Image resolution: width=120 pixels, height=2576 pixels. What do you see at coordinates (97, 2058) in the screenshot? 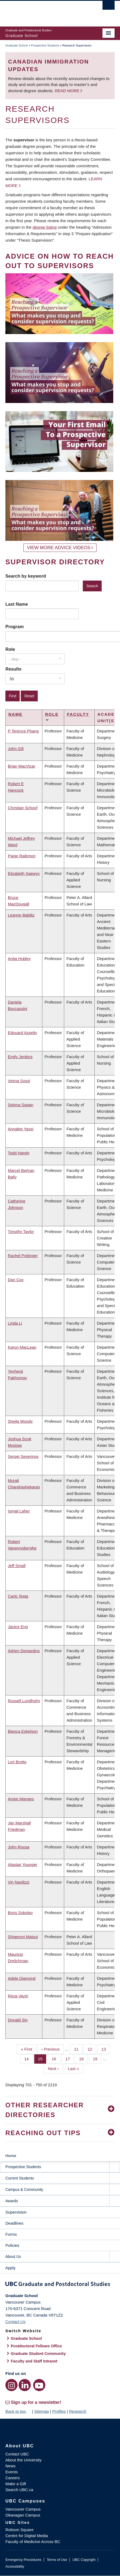
I see `19` at bounding box center [97, 2058].